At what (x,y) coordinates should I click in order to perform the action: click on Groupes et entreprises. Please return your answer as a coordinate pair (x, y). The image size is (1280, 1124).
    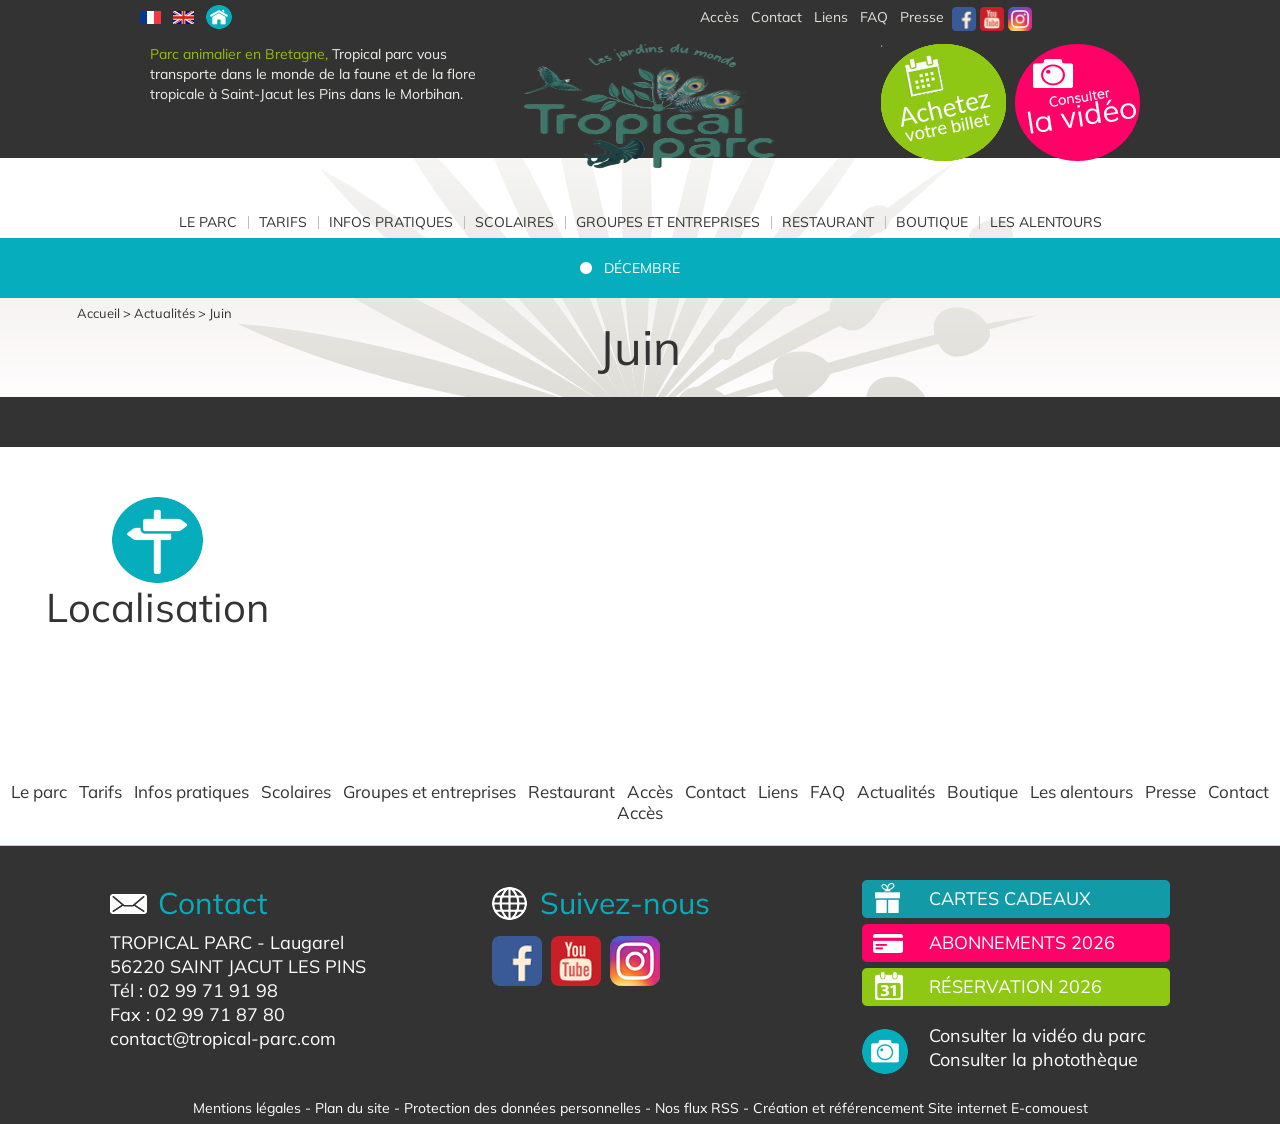
    Looking at the image, I should click on (668, 222).